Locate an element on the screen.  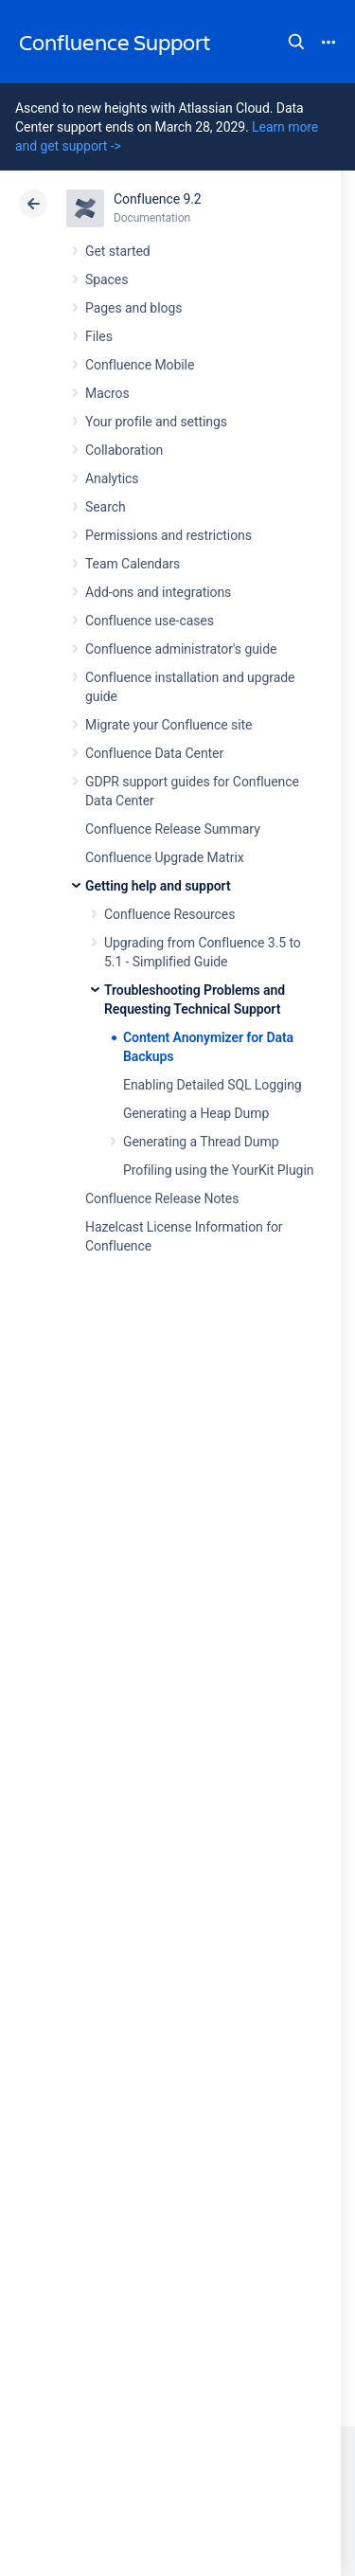
Confluence use-cases is located at coordinates (149, 620).